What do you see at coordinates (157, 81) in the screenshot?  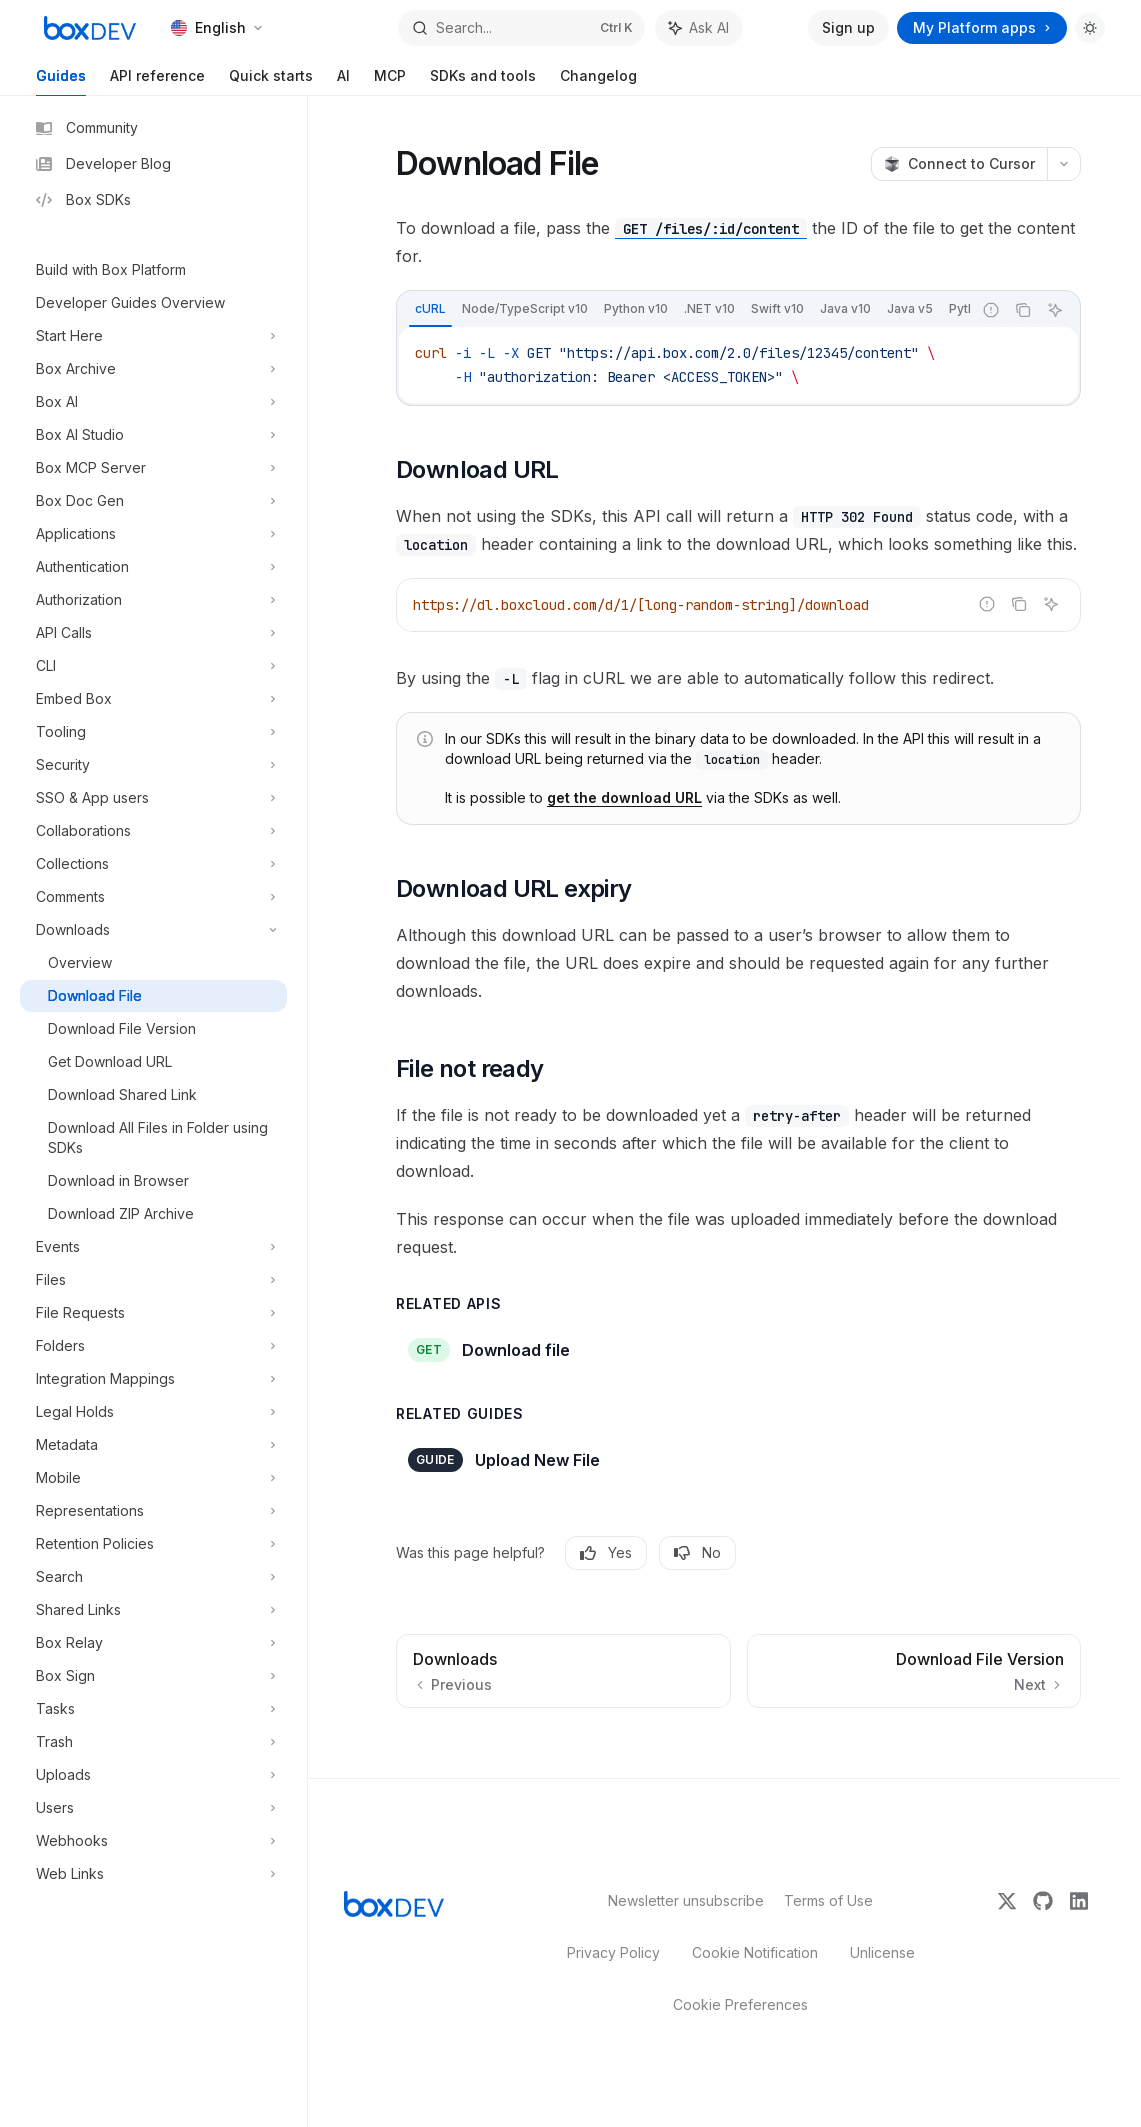 I see `API reference` at bounding box center [157, 81].